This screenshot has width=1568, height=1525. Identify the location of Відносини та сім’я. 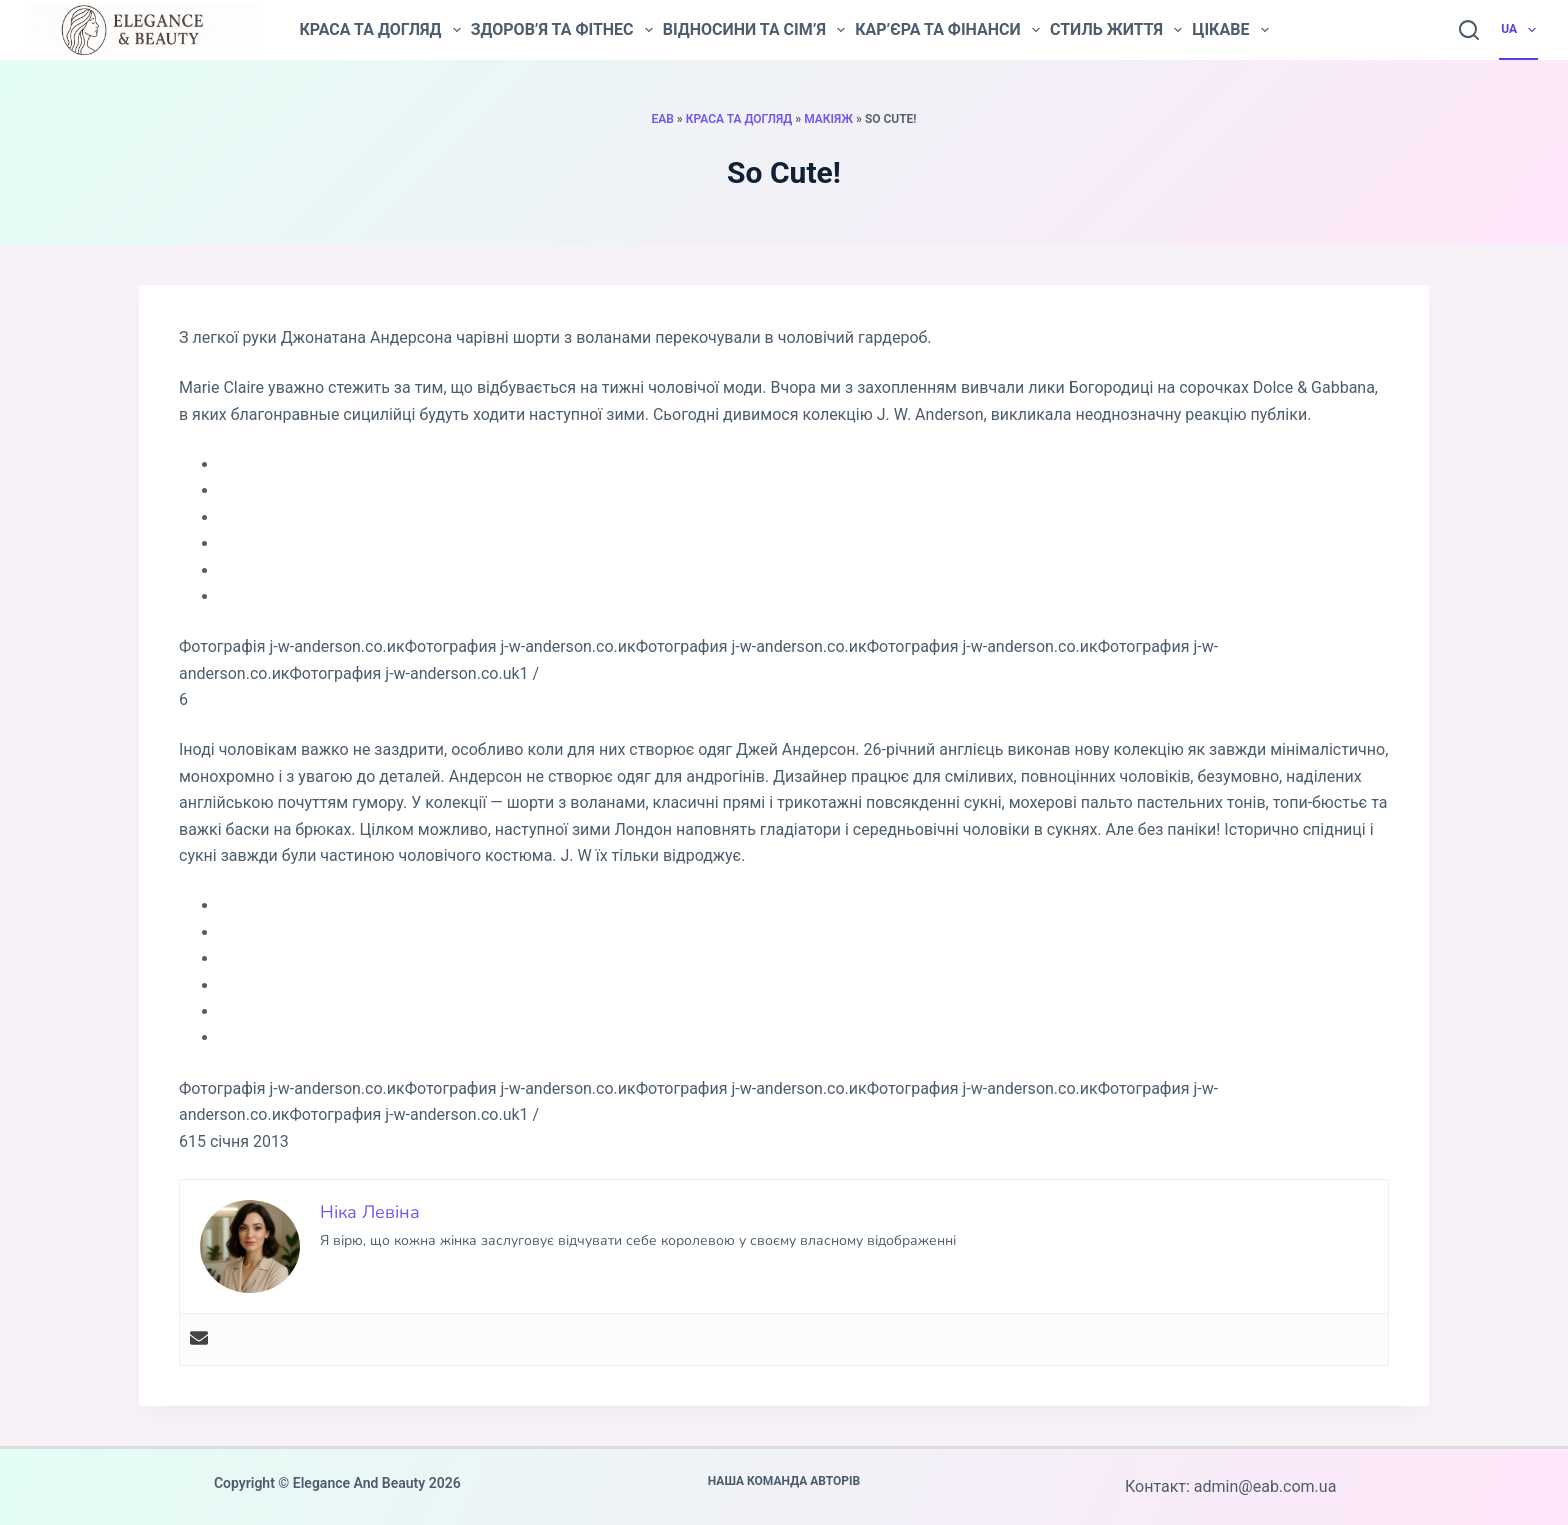
(754, 30).